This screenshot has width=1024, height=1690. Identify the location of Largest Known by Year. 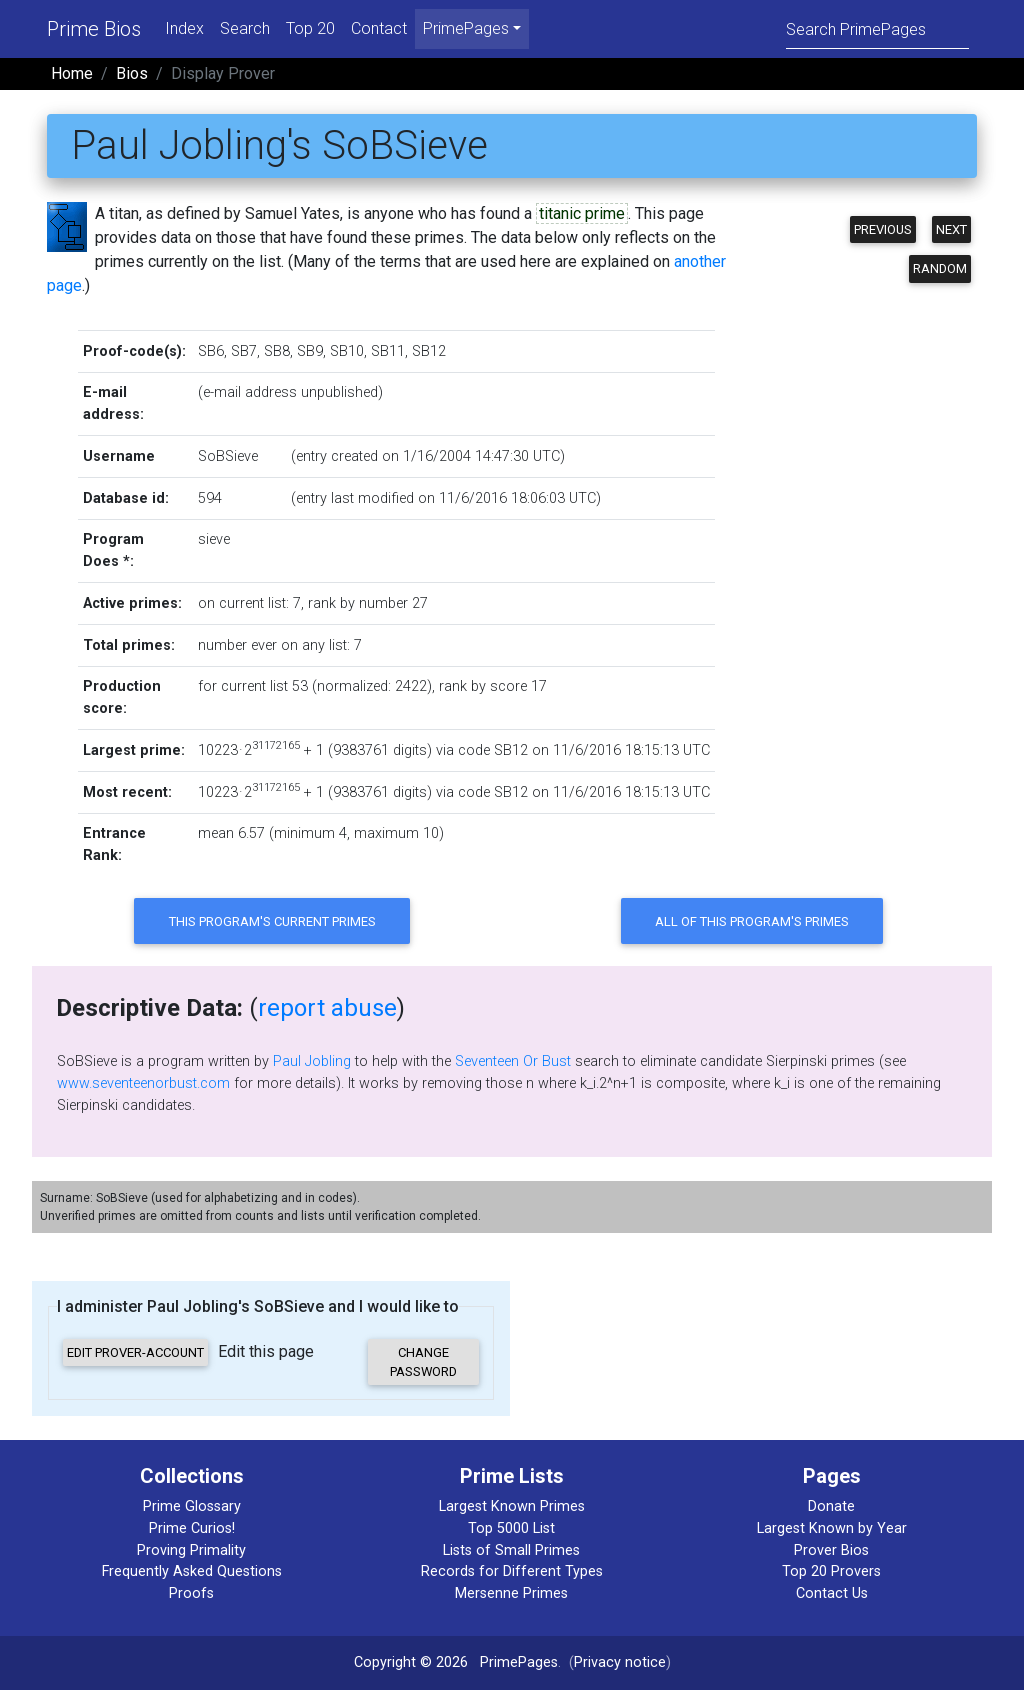
(832, 1528).